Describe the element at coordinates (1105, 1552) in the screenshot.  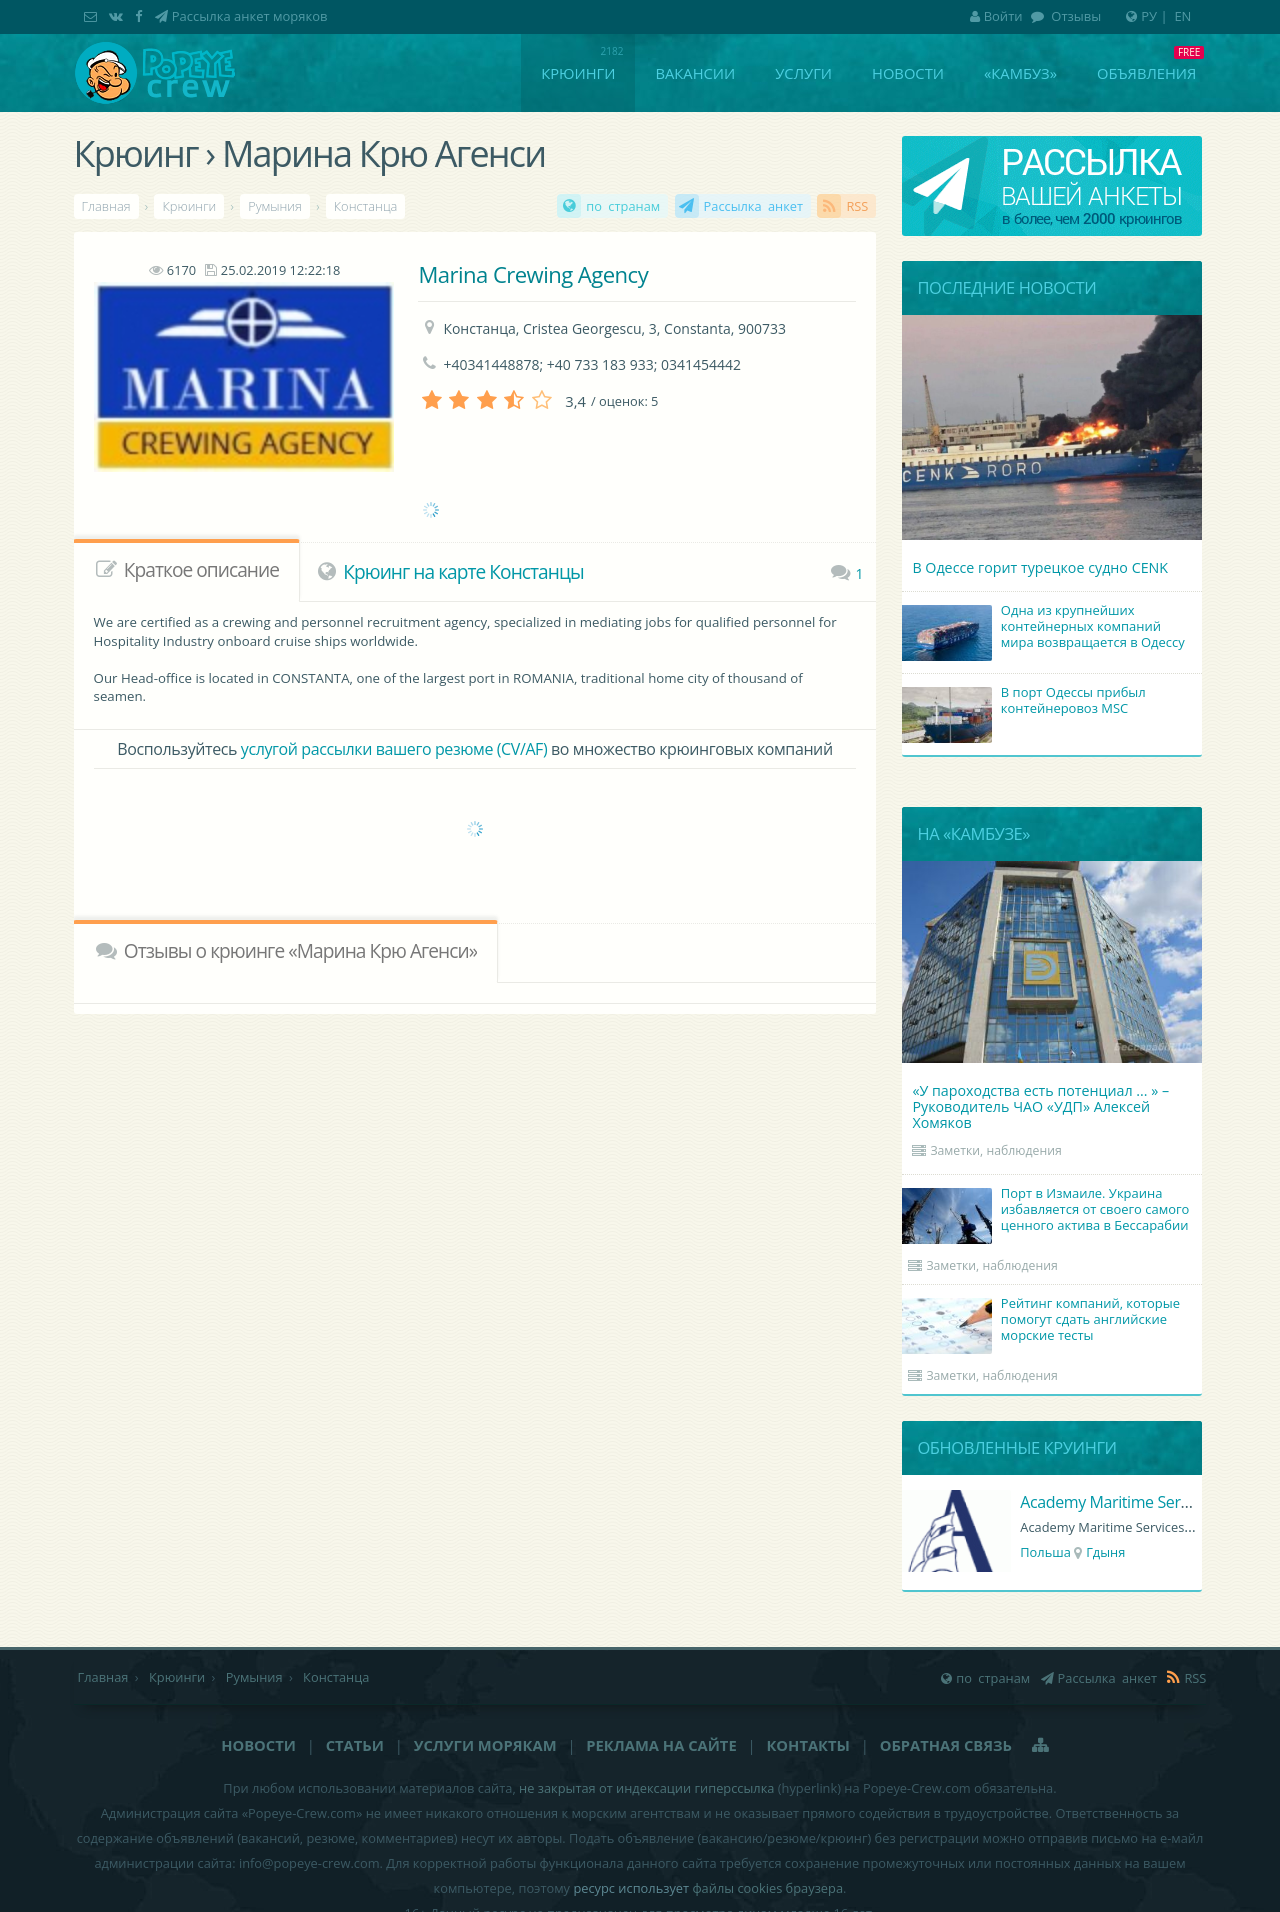
I see `Гдыня` at that location.